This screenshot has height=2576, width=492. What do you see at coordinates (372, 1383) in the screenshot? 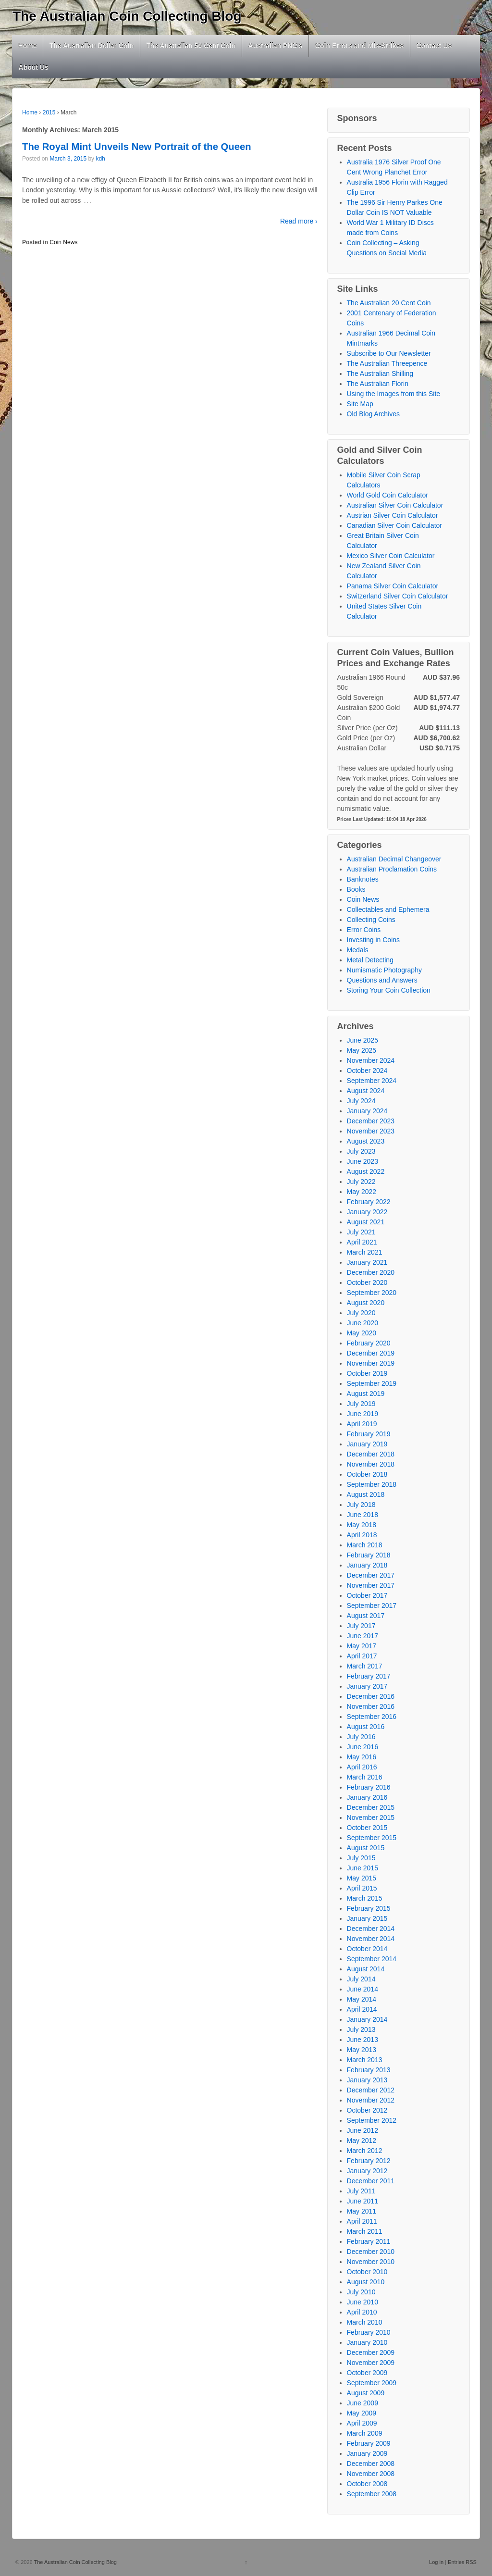
I see `September 2019` at bounding box center [372, 1383].